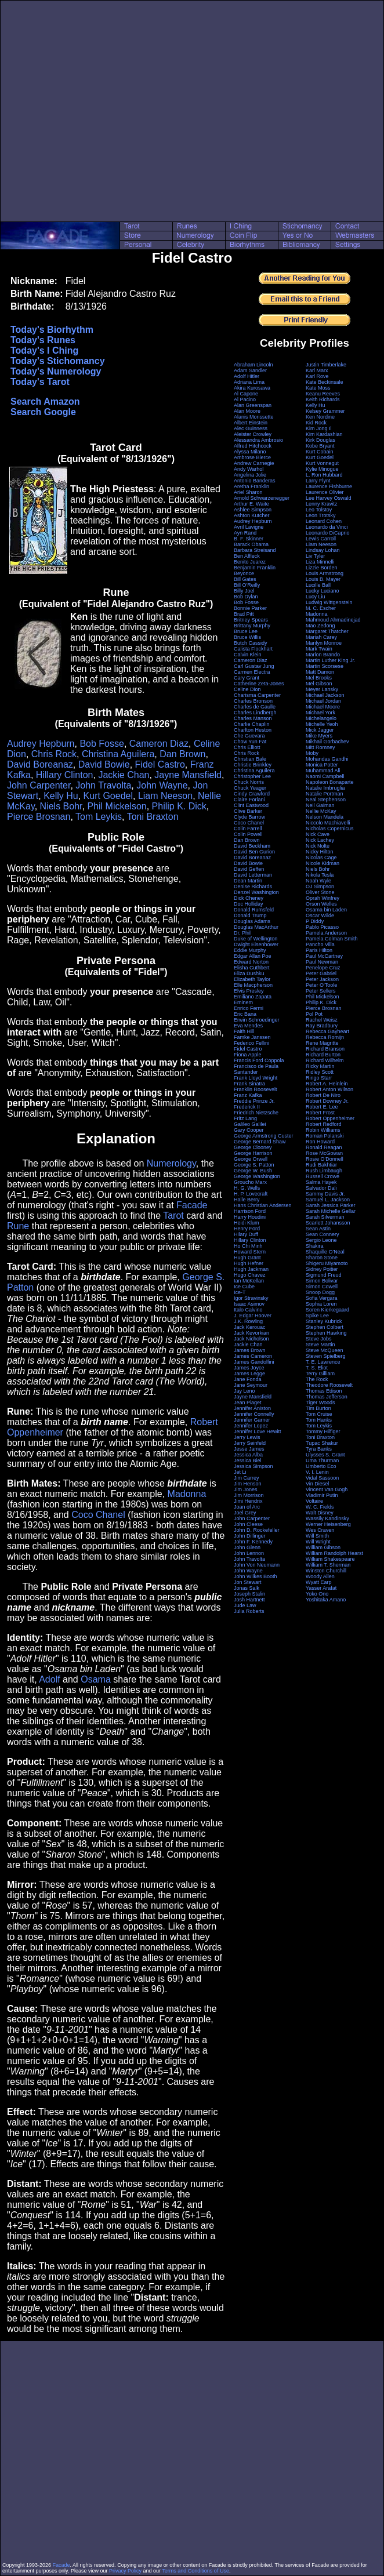 The width and height of the screenshot is (384, 2576). What do you see at coordinates (250, 475) in the screenshot?
I see `Angelina Jolie` at bounding box center [250, 475].